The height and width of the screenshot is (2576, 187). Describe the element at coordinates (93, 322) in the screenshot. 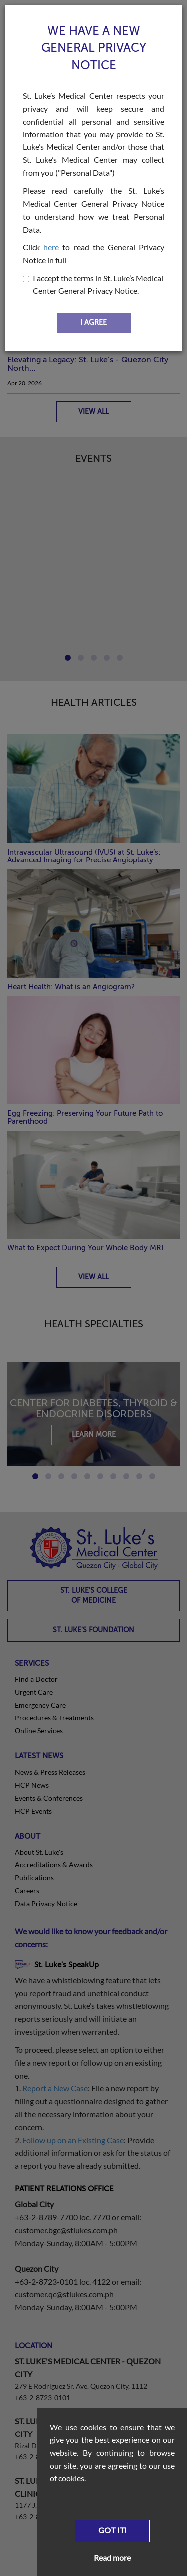

I see `I AGREE` at that location.